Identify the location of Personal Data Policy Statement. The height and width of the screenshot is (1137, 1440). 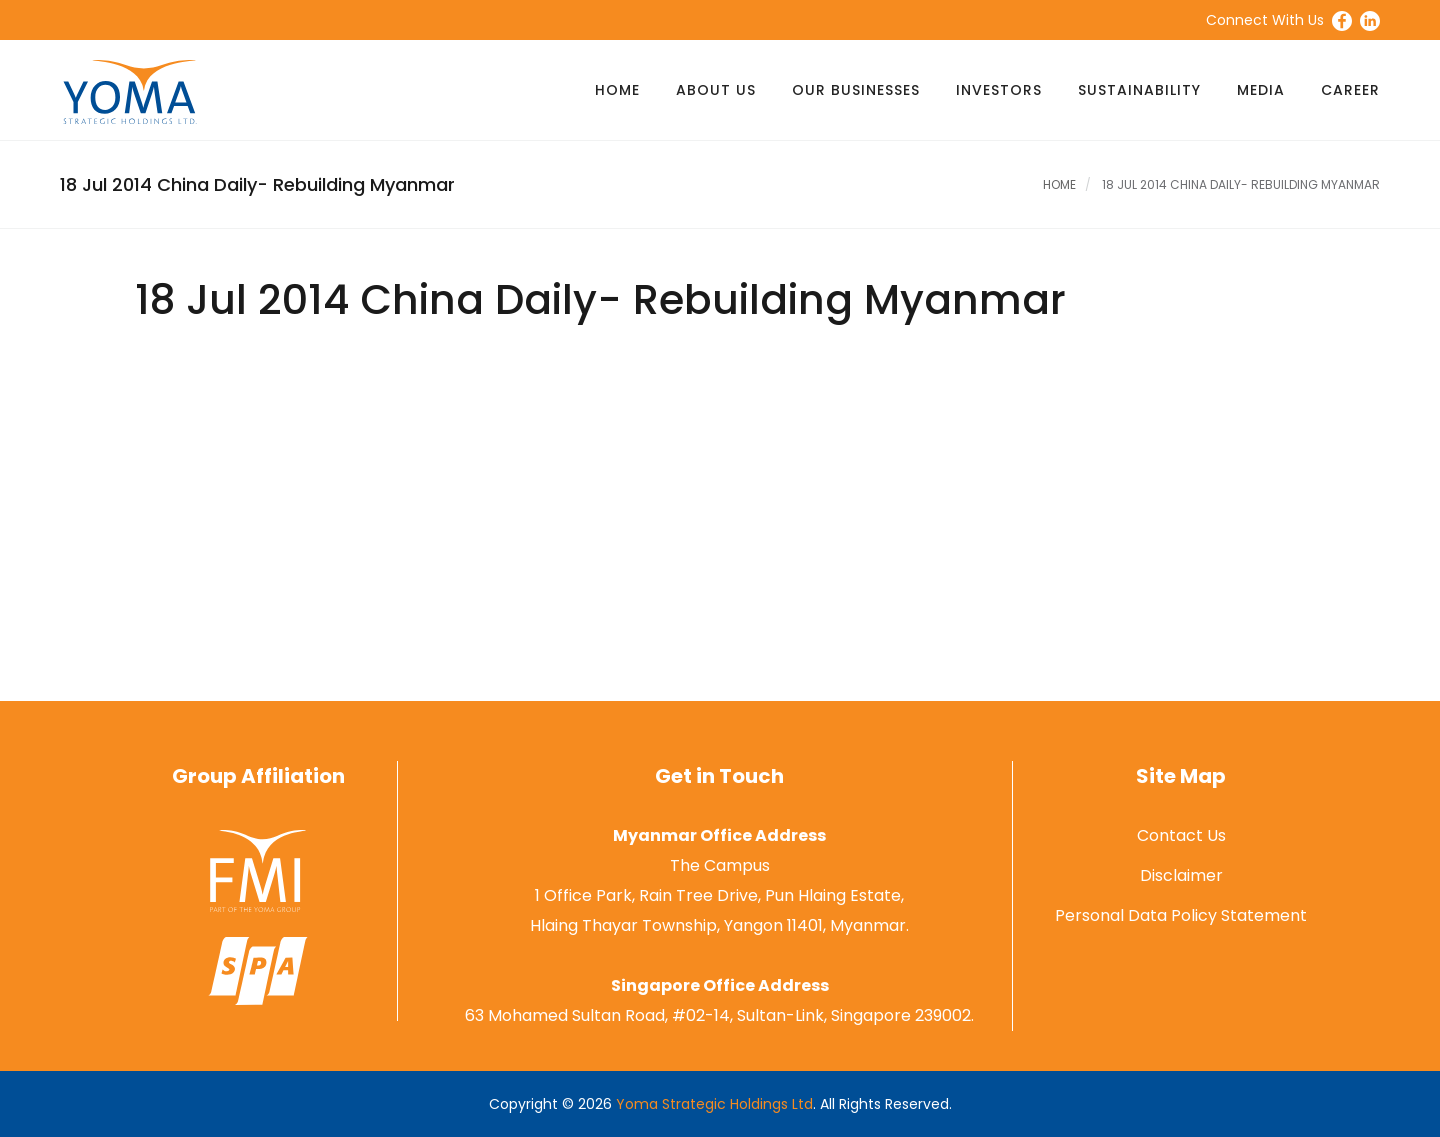
(1181, 915).